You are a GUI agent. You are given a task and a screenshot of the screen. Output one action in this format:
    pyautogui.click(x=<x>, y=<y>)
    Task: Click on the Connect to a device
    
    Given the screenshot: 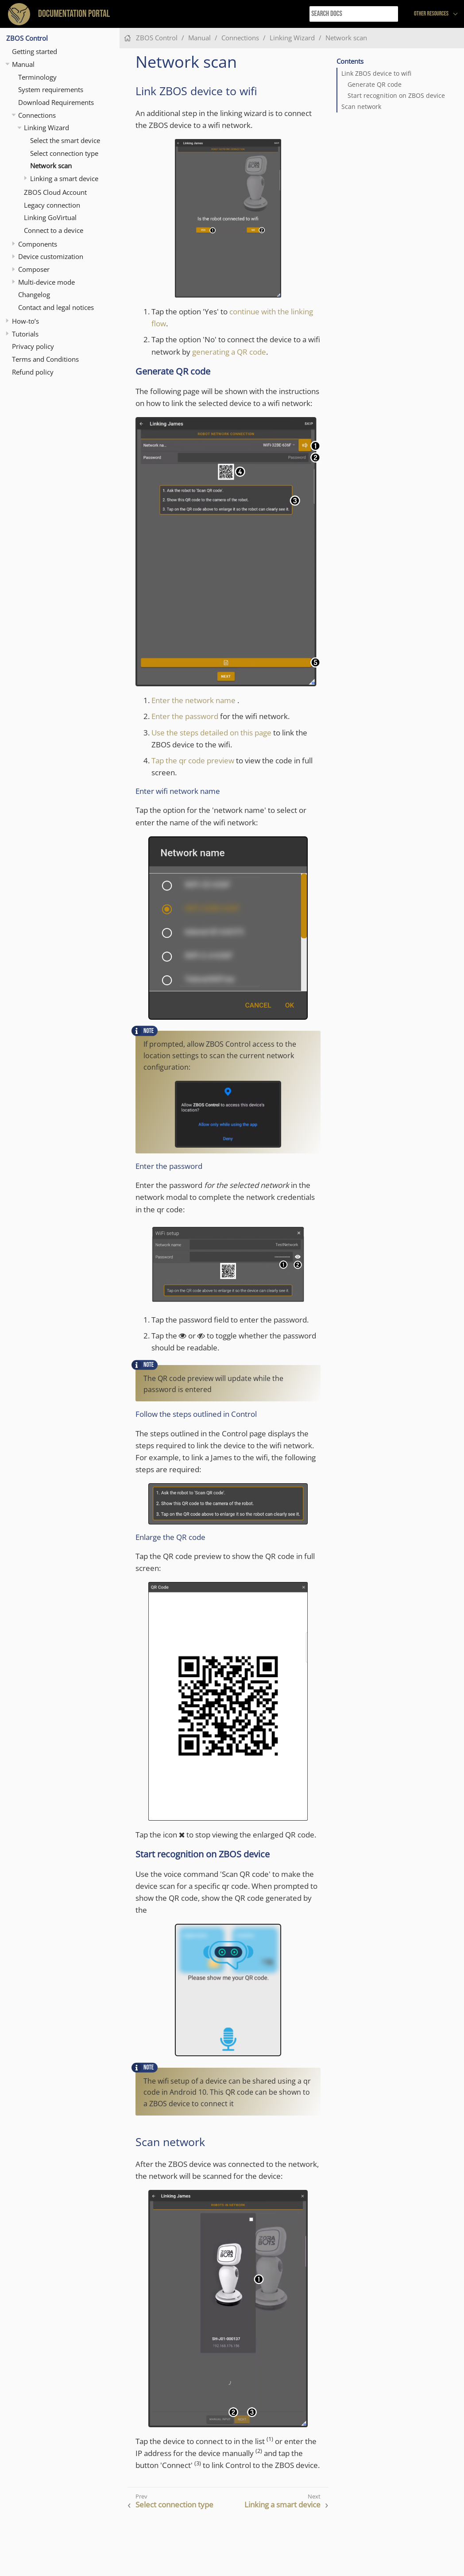 What is the action you would take?
    pyautogui.click(x=53, y=230)
    